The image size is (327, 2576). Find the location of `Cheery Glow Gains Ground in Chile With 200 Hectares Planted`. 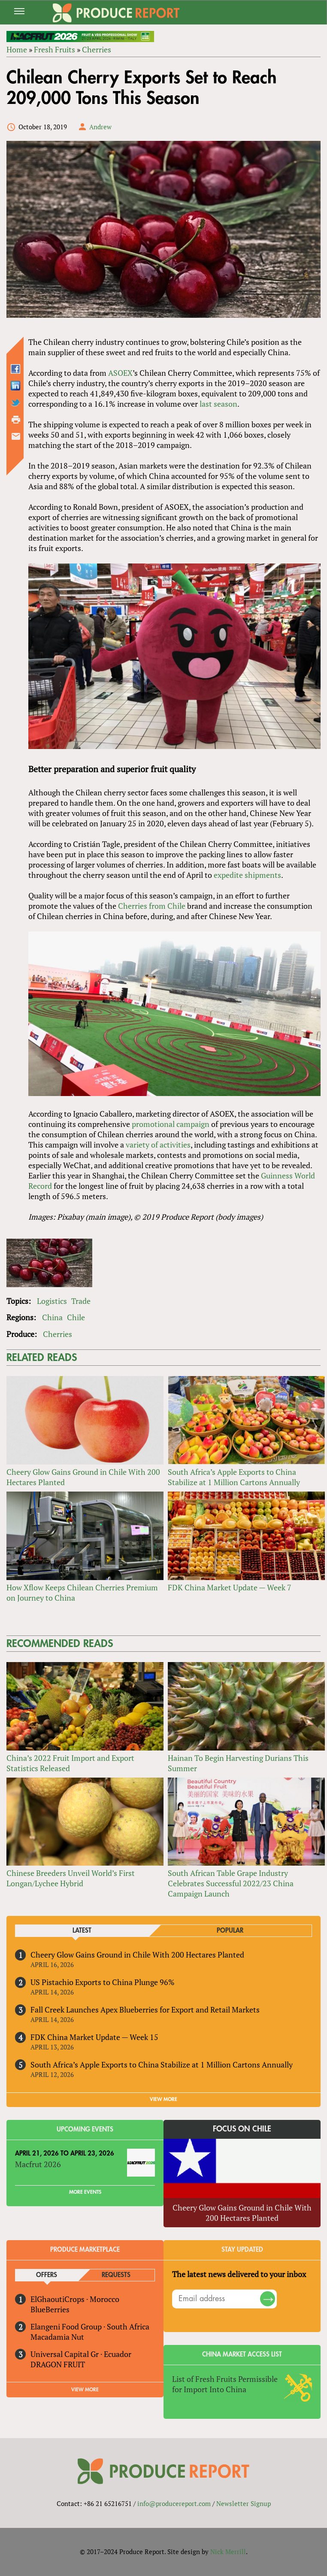

Cheery Glow Gains Ground in Chile With 200 Hectares Planted is located at coordinates (83, 1477).